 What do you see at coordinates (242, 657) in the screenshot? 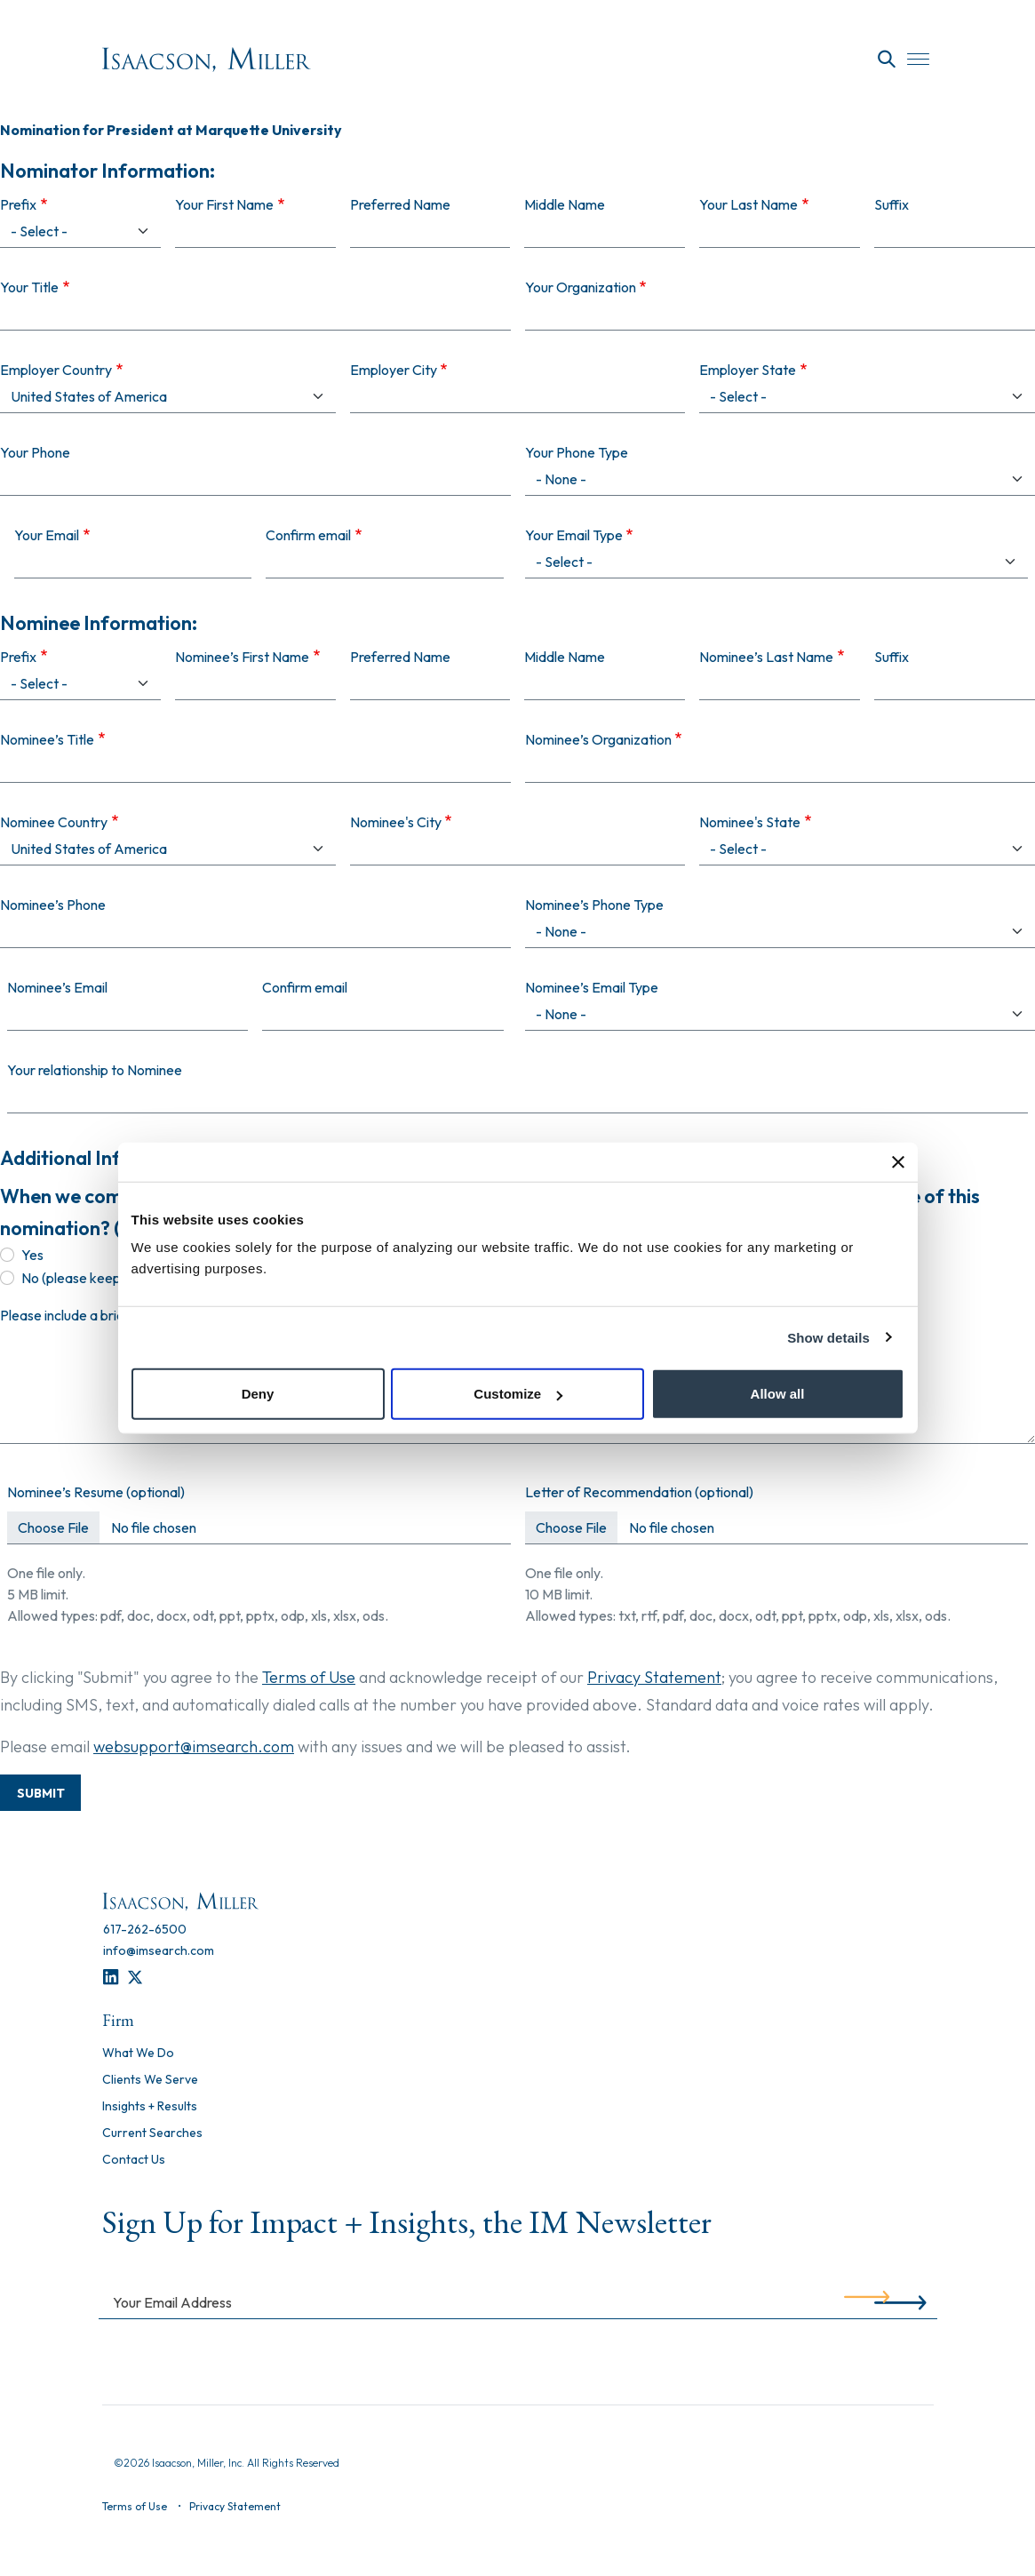
I see `Nominee’s First Name` at bounding box center [242, 657].